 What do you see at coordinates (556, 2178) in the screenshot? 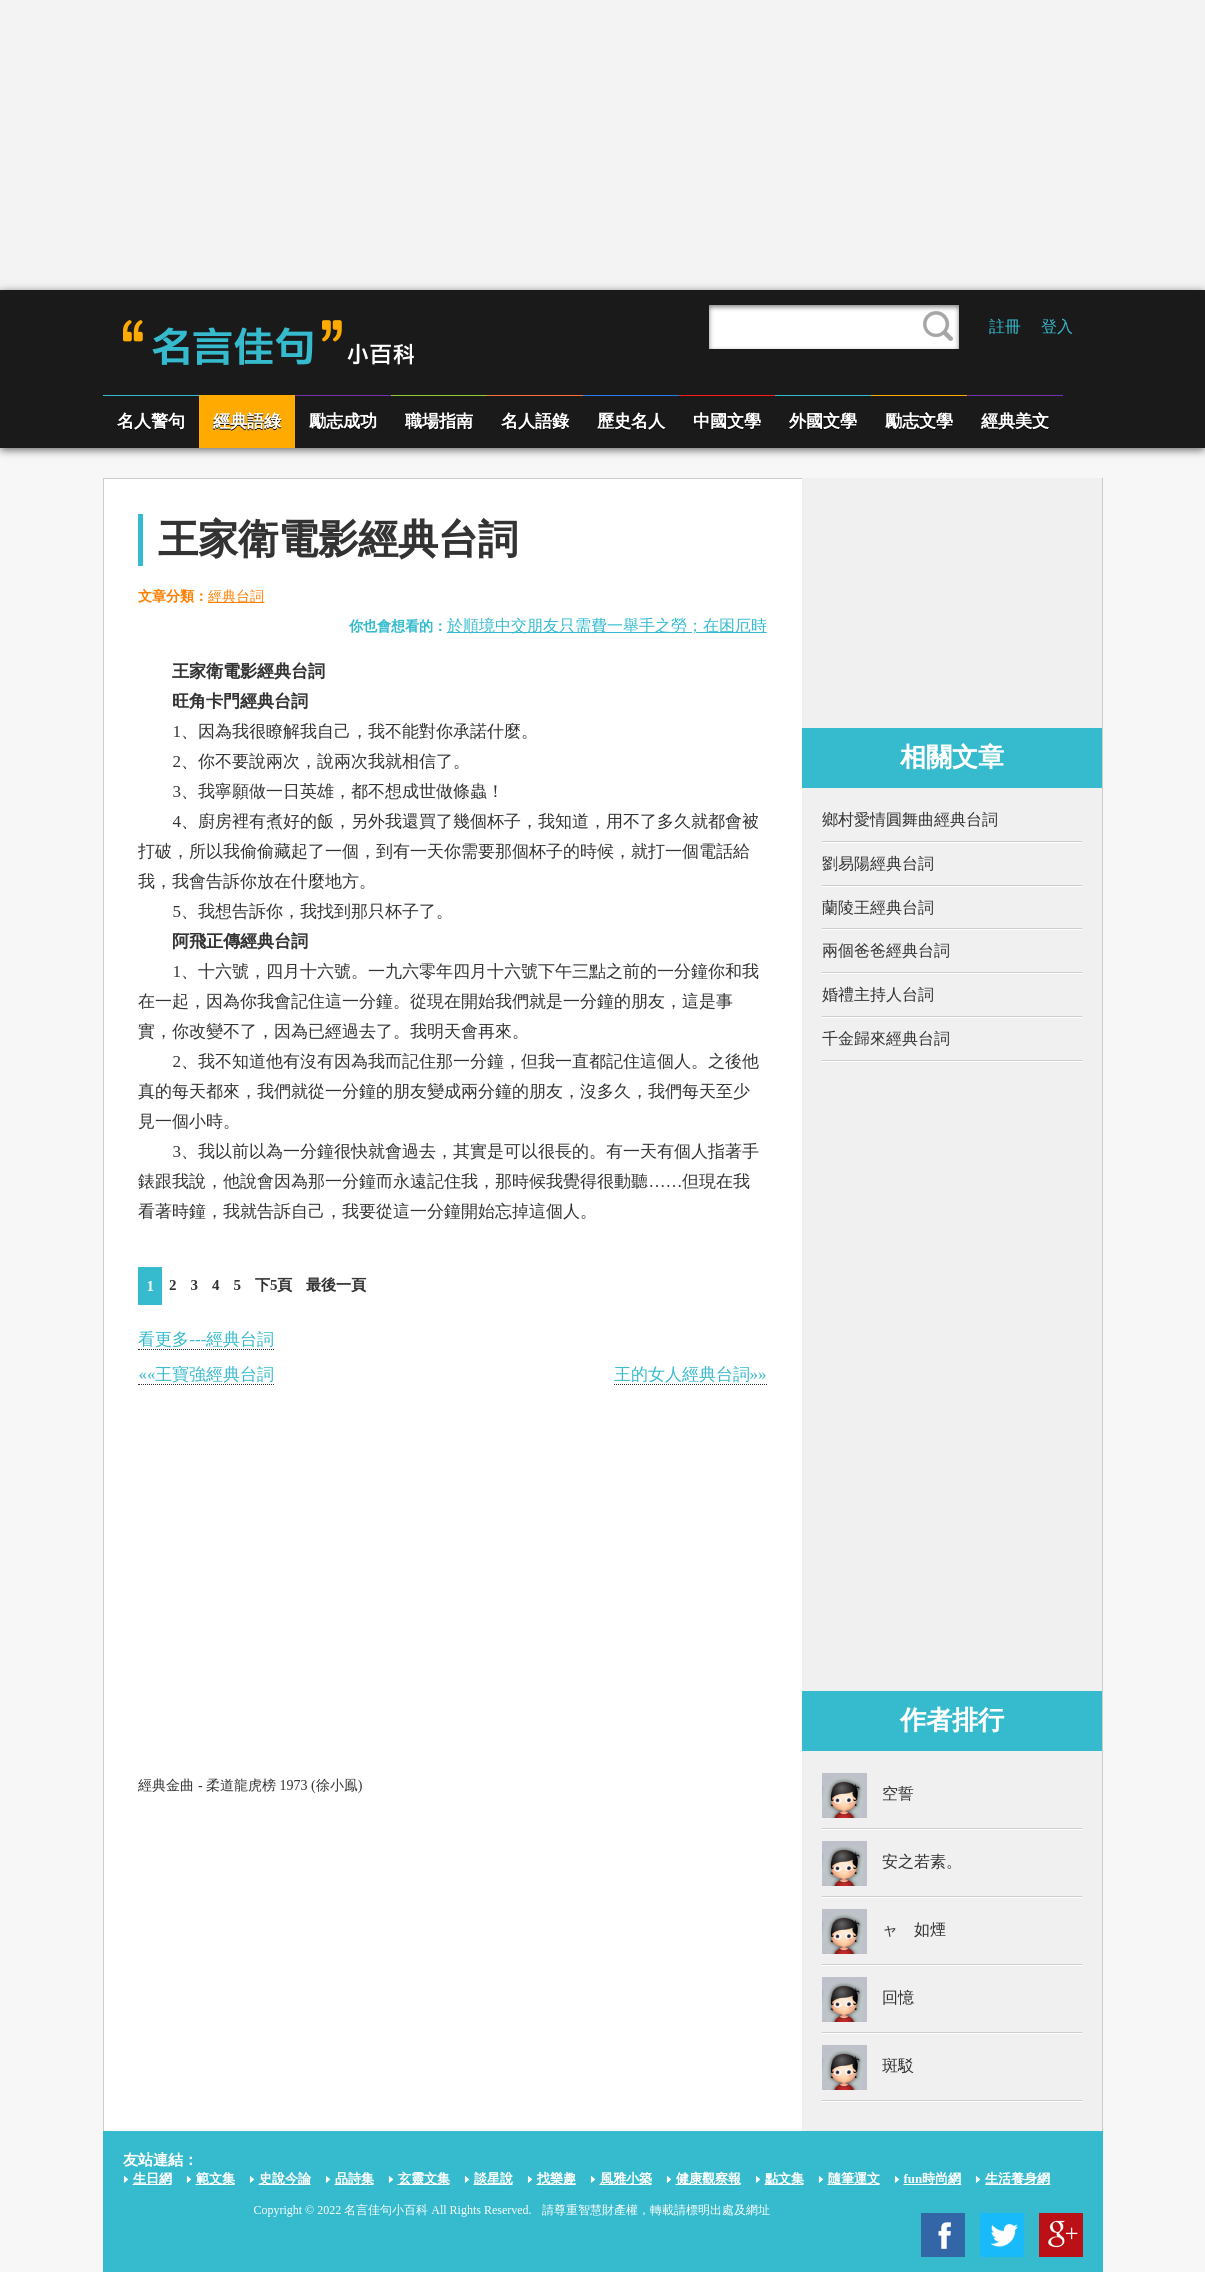
I see `找樂趣` at bounding box center [556, 2178].